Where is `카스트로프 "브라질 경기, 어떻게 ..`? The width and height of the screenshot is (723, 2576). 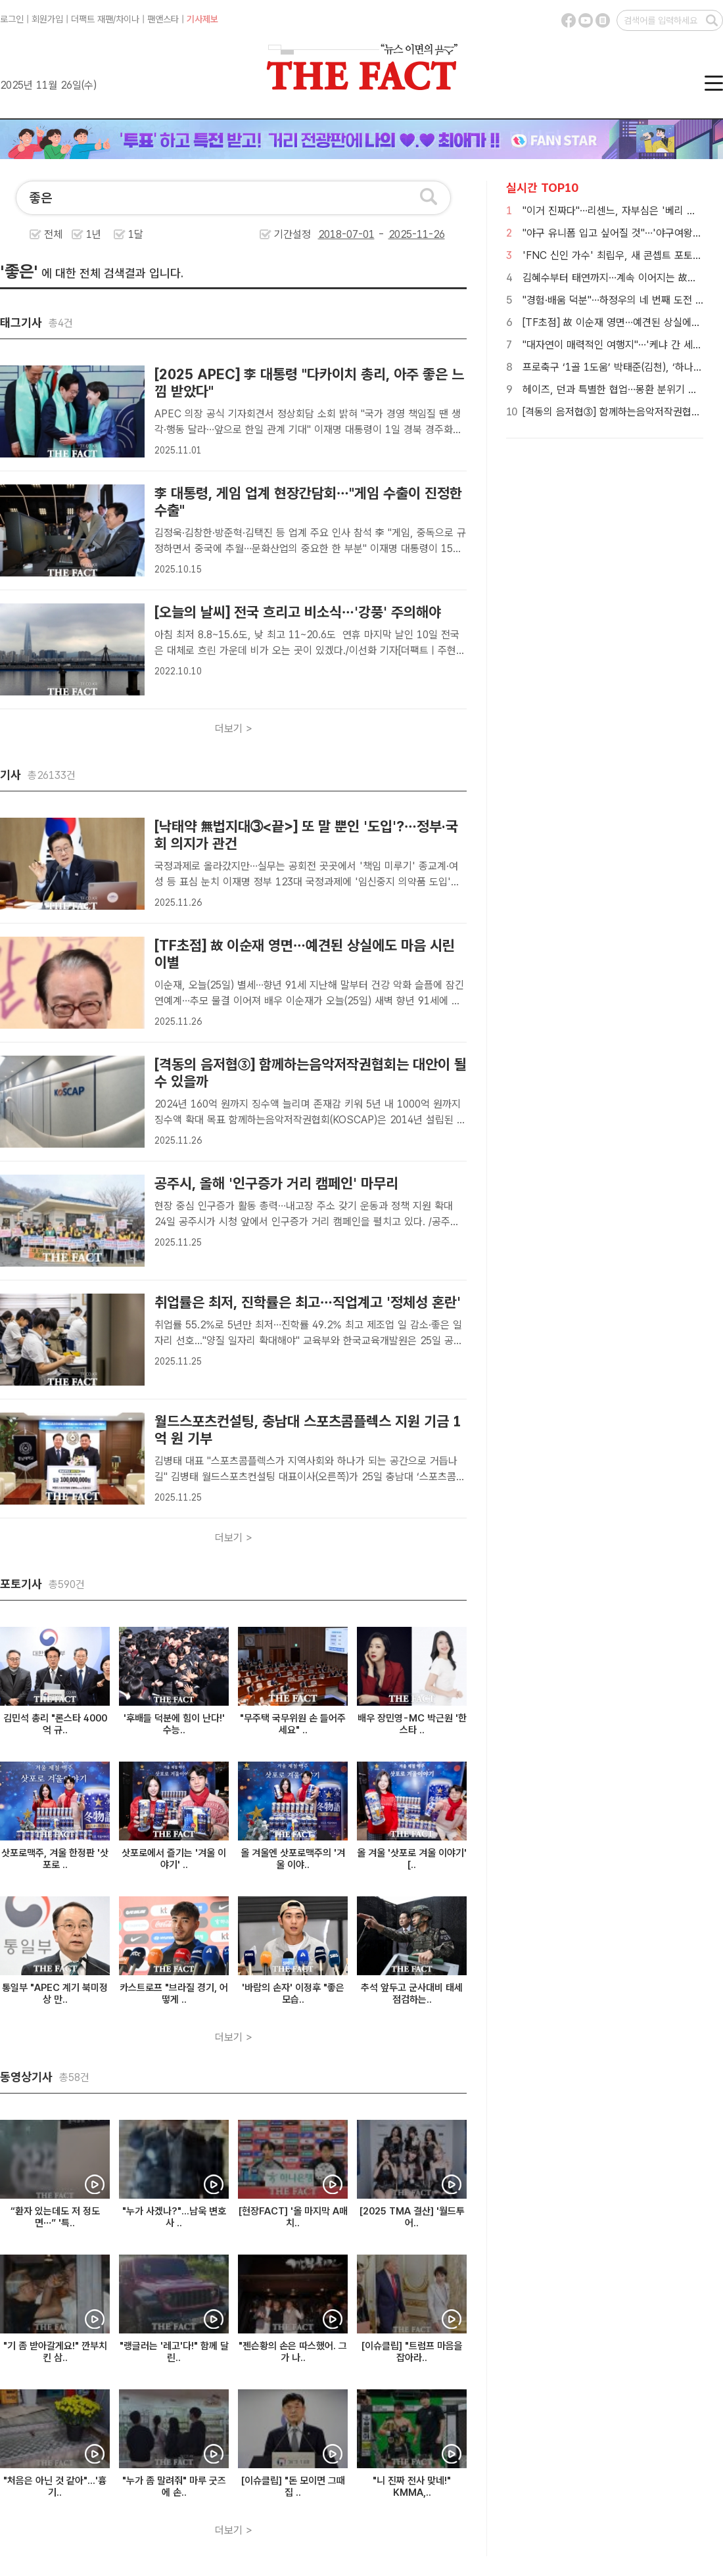
카스트로프 "브라질 경기, 어떻게 .. is located at coordinates (174, 1993).